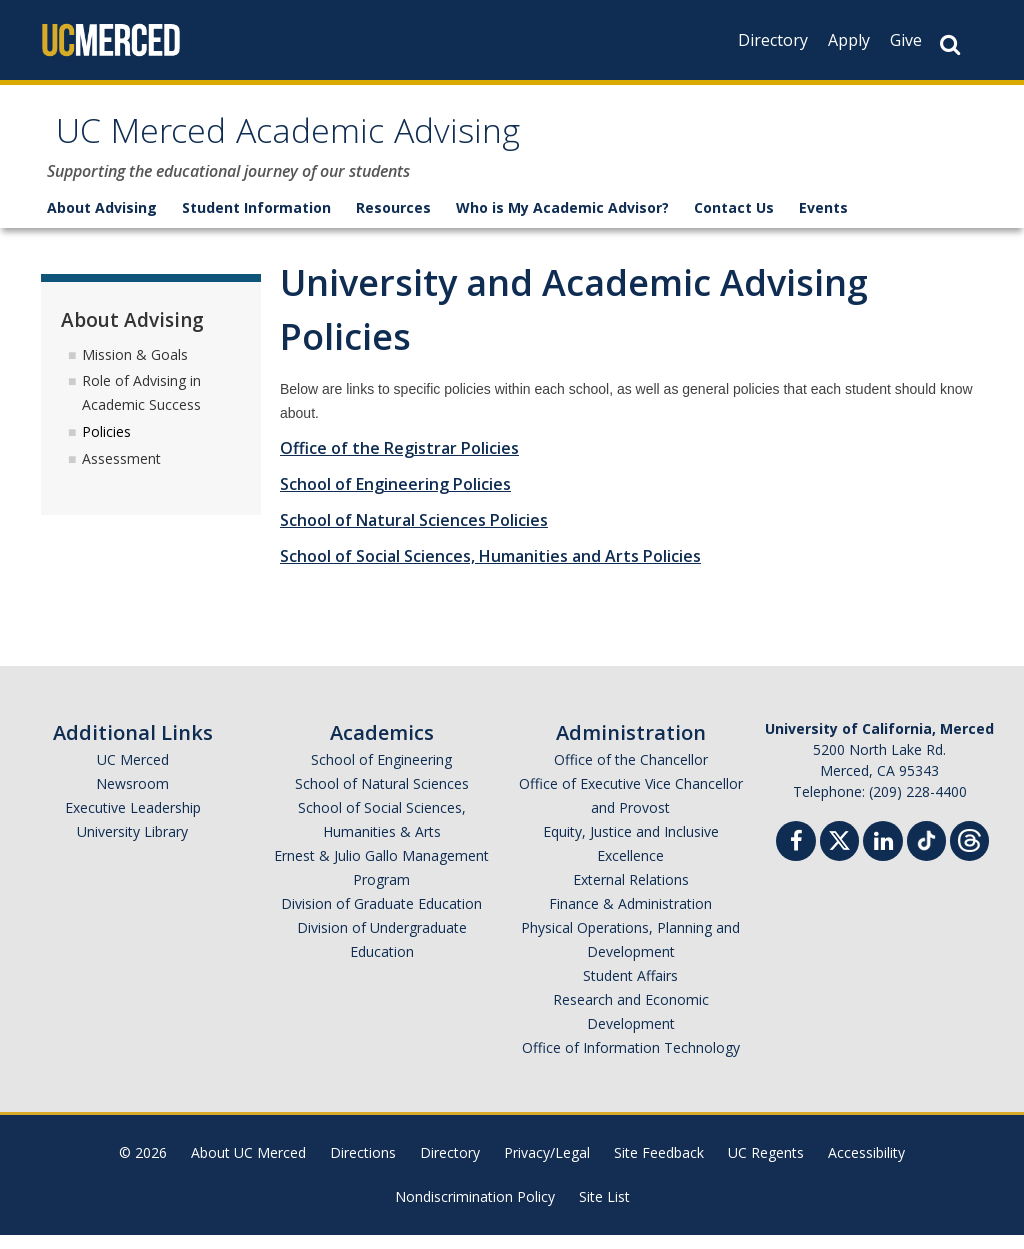 This screenshot has width=1024, height=1249. Describe the element at coordinates (133, 773) in the screenshot. I see `UC Merced` at that location.